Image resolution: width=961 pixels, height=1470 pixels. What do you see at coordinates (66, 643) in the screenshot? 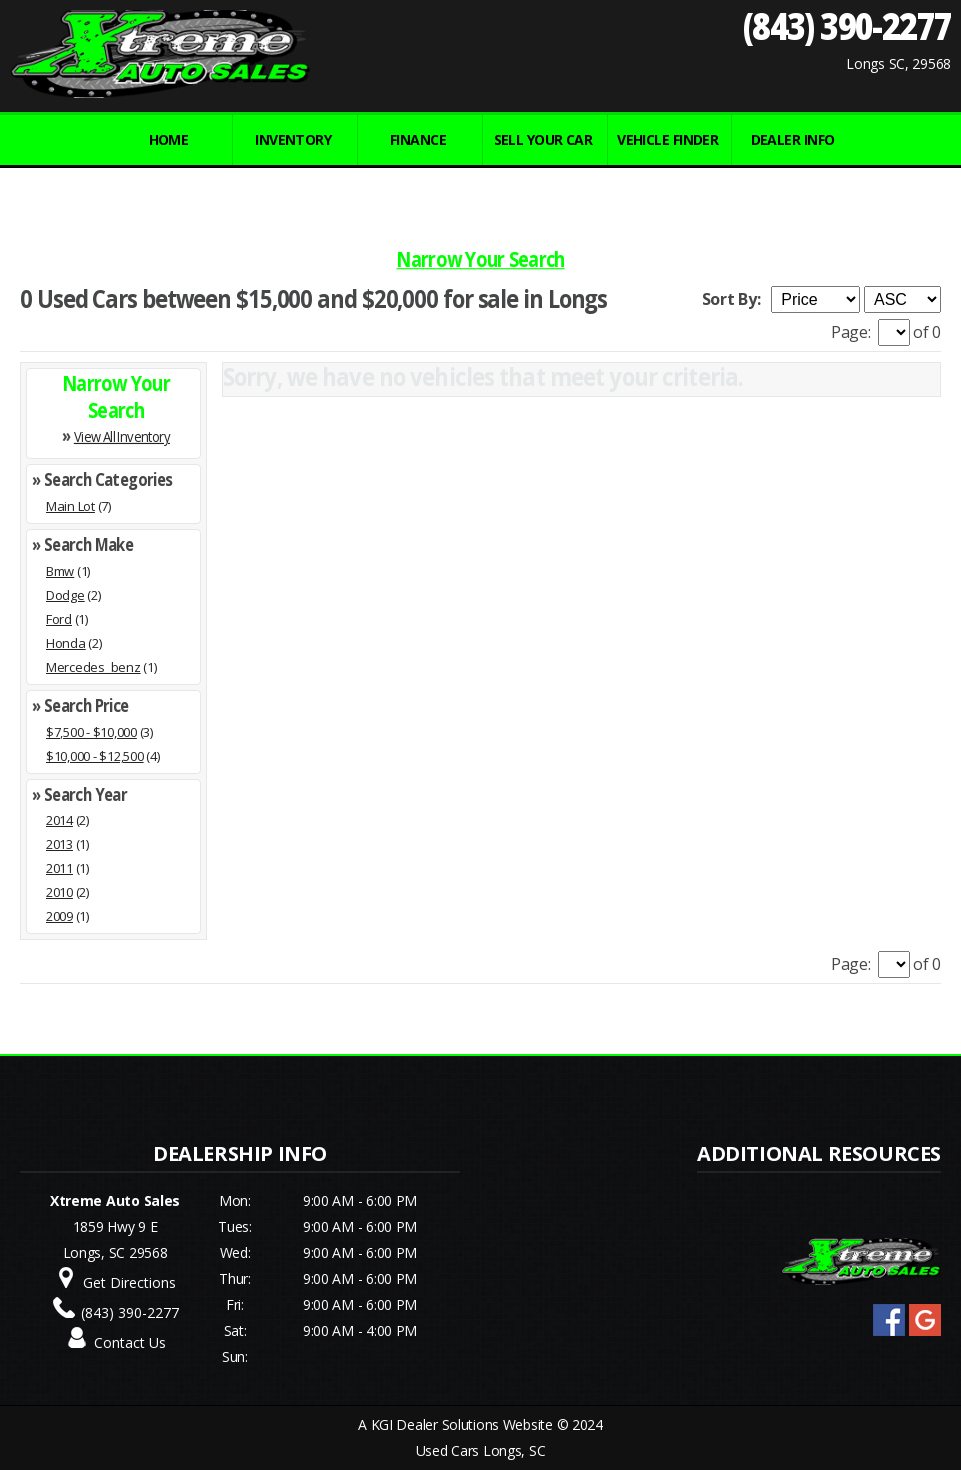
I see `Honda` at bounding box center [66, 643].